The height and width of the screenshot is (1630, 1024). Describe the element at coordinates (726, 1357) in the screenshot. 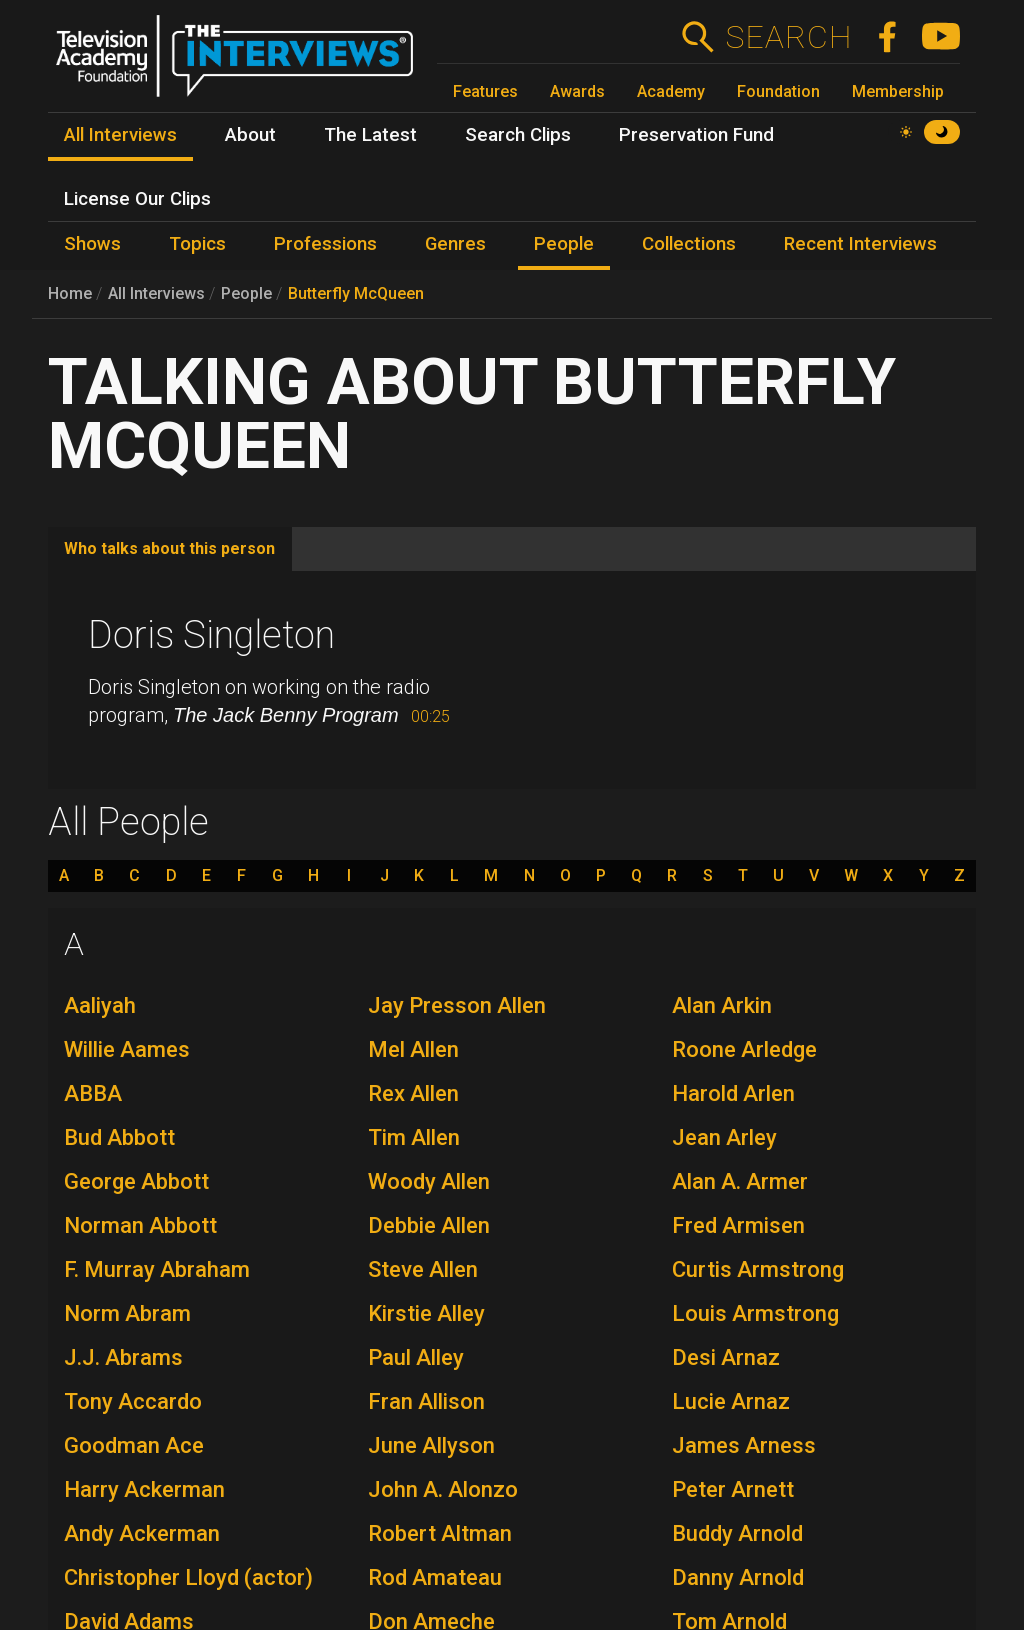

I see `Desi Arnaz` at that location.